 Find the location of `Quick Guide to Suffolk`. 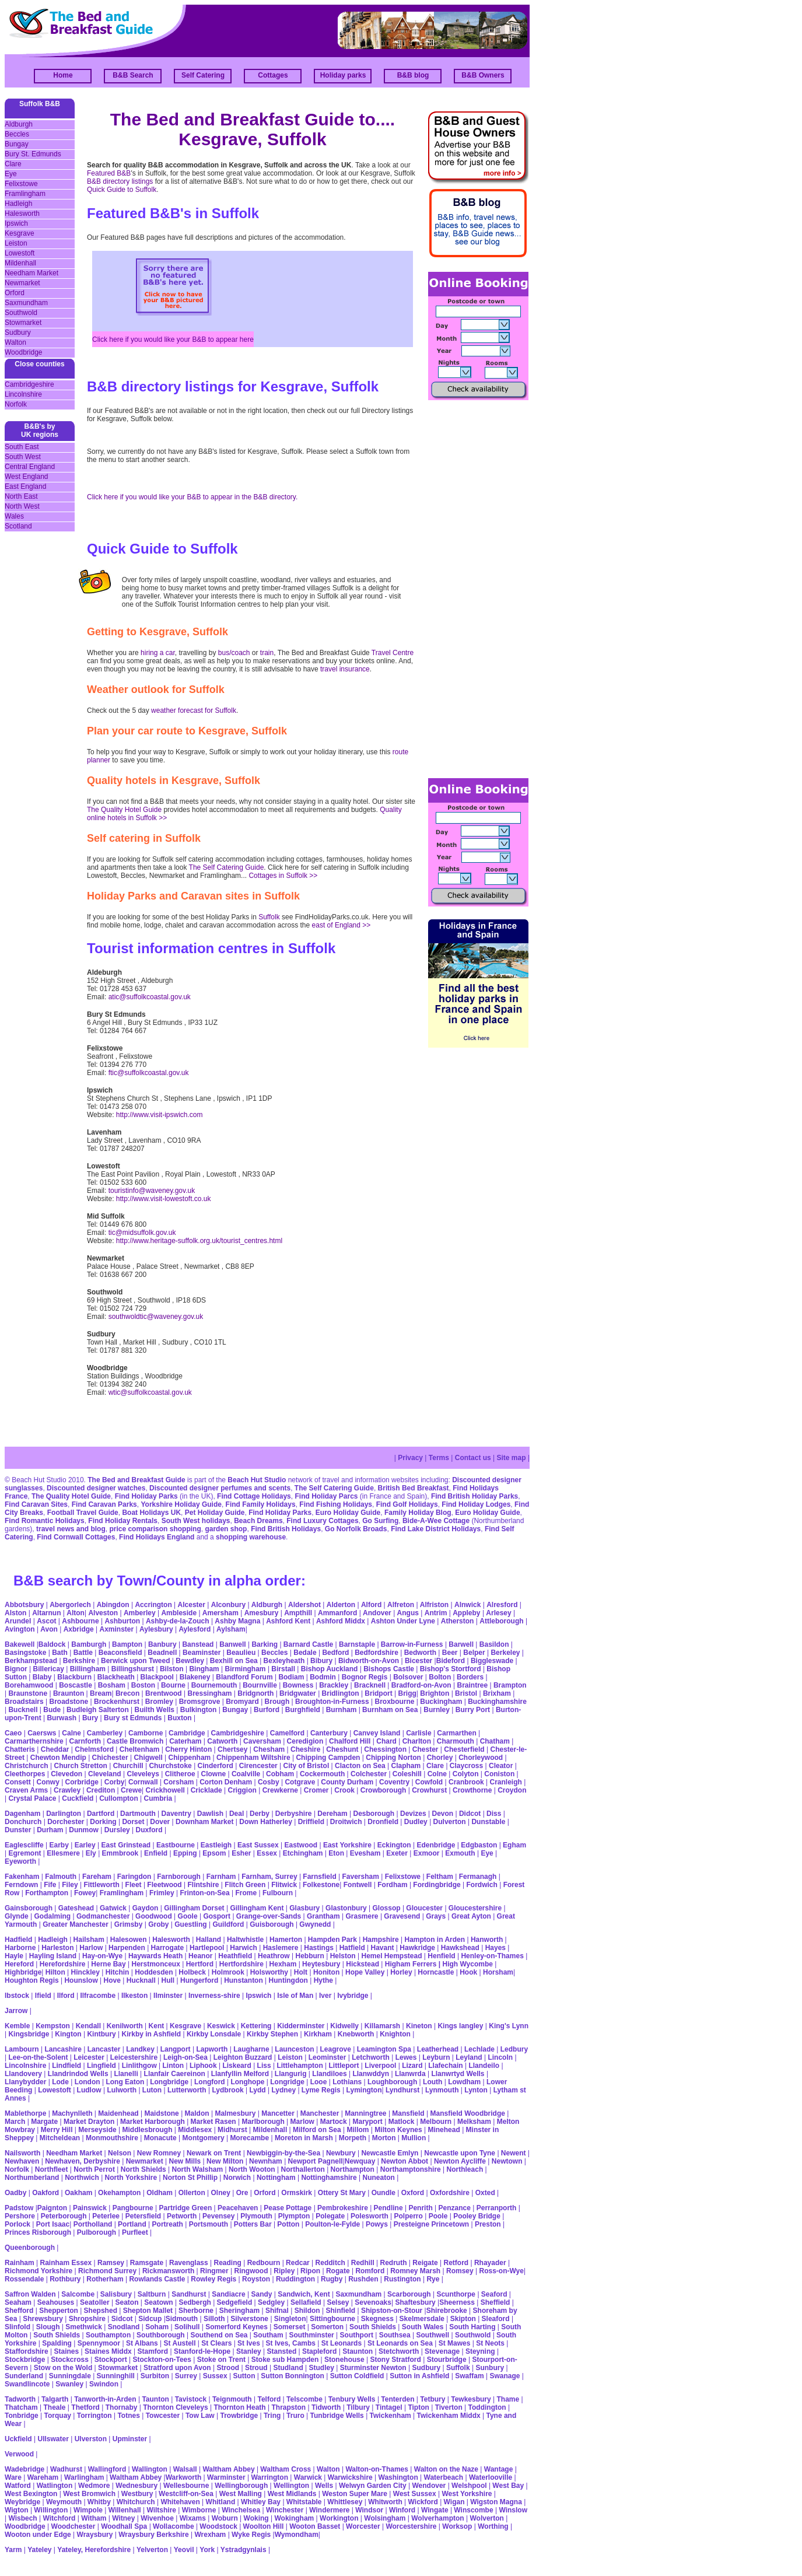

Quick Guide to Suffolk is located at coordinates (121, 190).